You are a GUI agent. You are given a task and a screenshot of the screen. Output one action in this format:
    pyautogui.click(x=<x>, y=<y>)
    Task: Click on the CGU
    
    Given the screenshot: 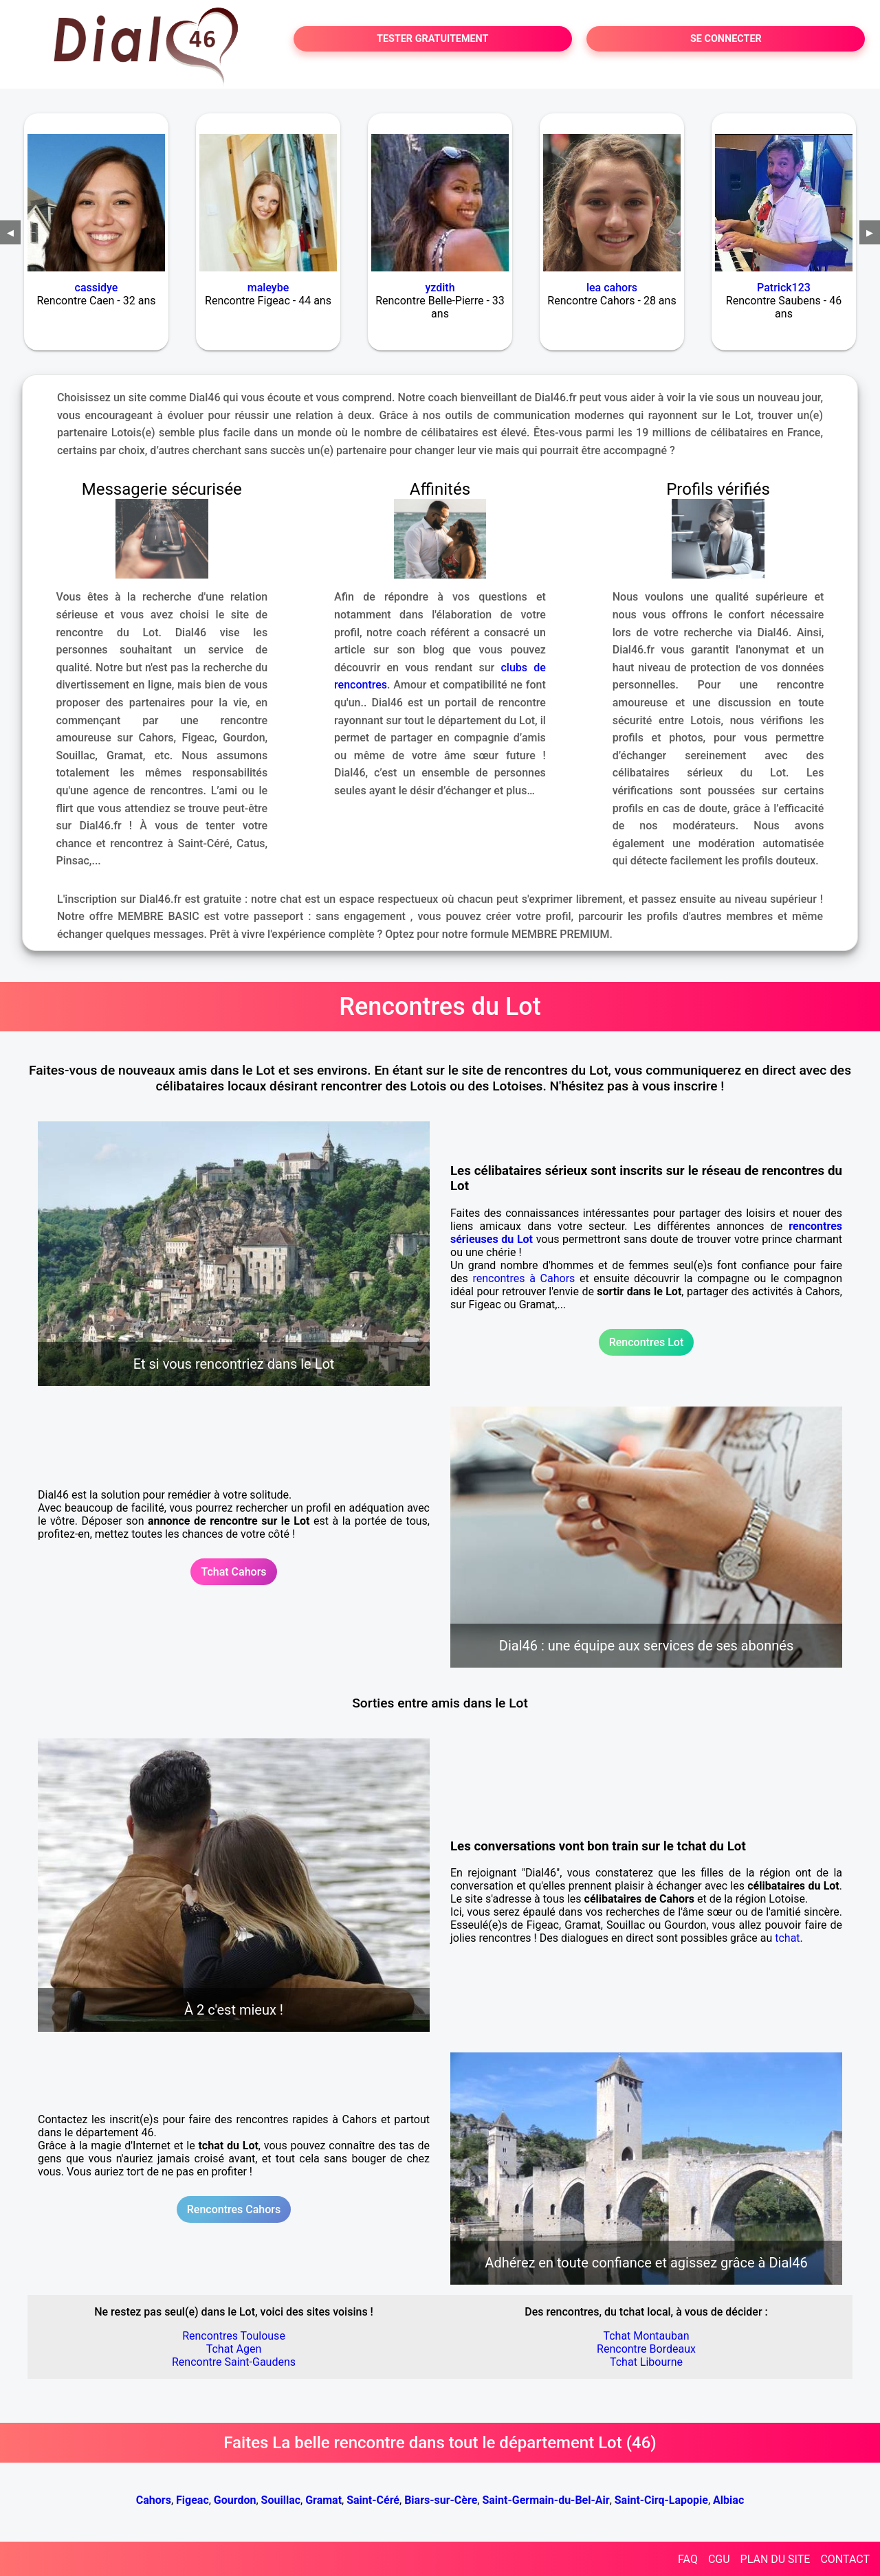 What is the action you would take?
    pyautogui.click(x=719, y=2559)
    